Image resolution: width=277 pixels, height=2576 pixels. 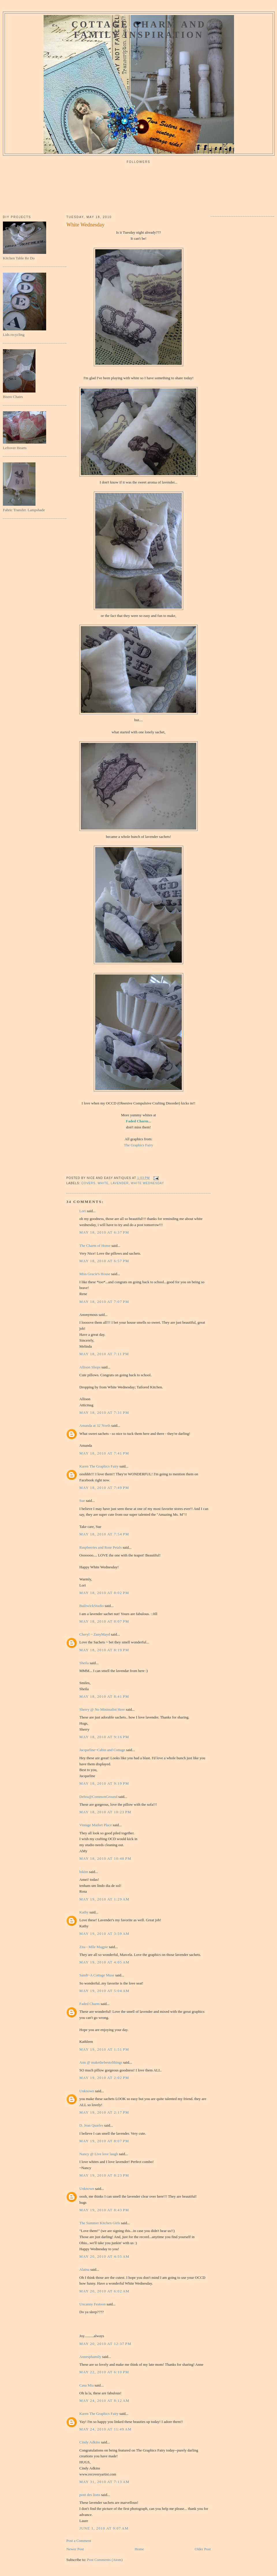 What do you see at coordinates (82, 1211) in the screenshot?
I see `Lori` at bounding box center [82, 1211].